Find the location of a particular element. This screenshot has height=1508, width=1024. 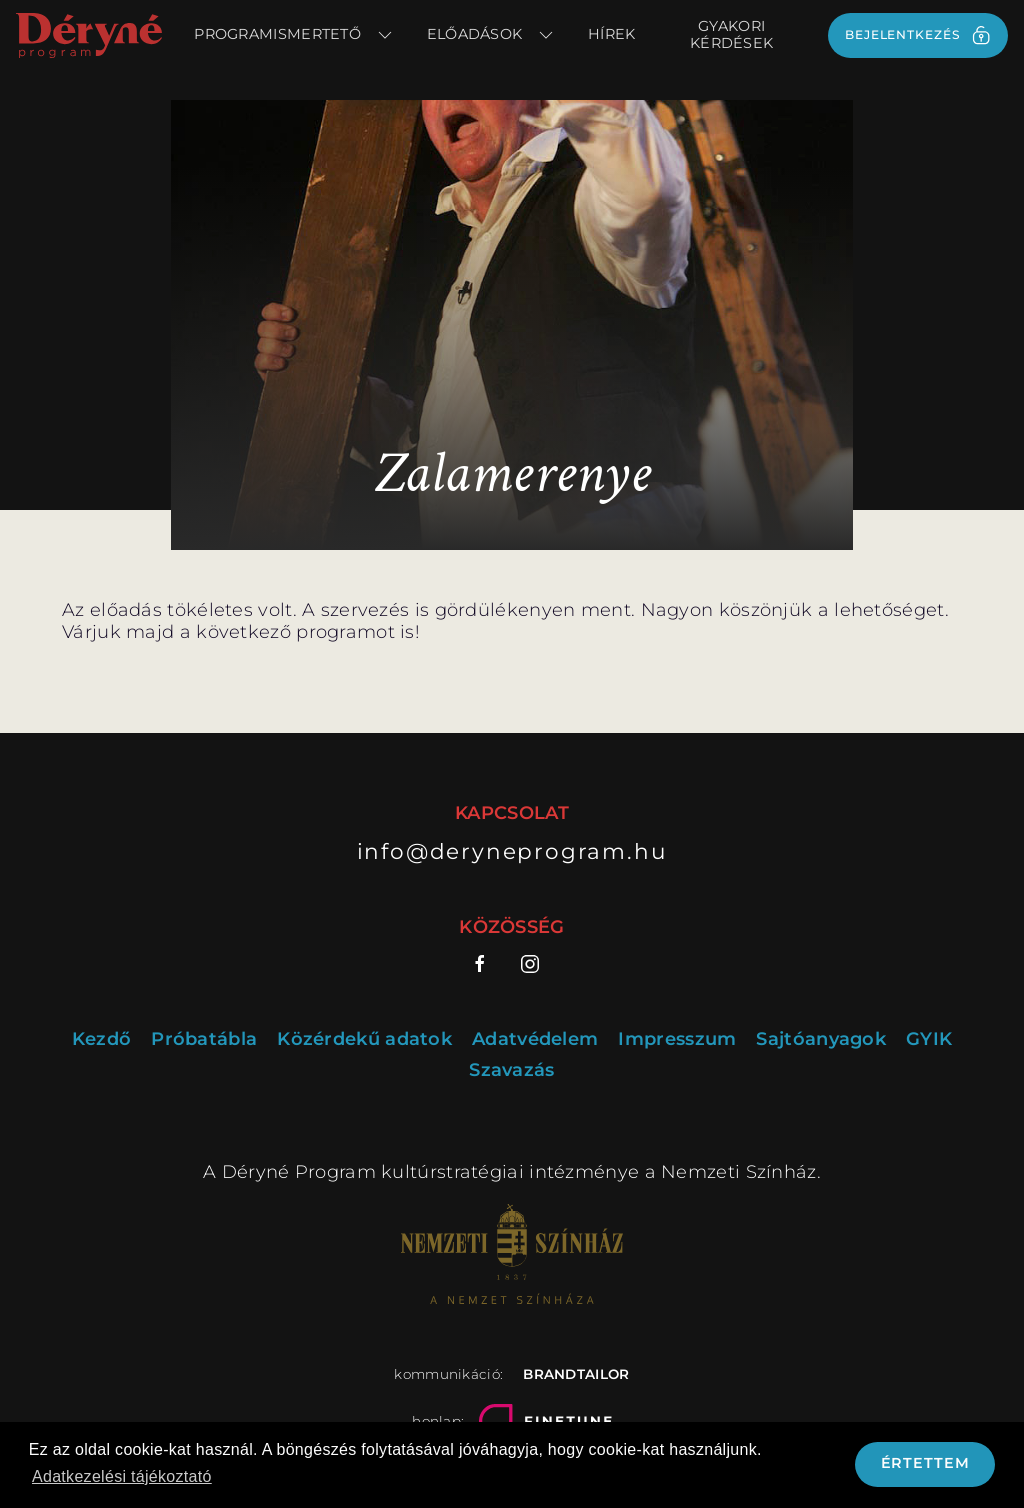

Próbatábla is located at coordinates (204, 1039).